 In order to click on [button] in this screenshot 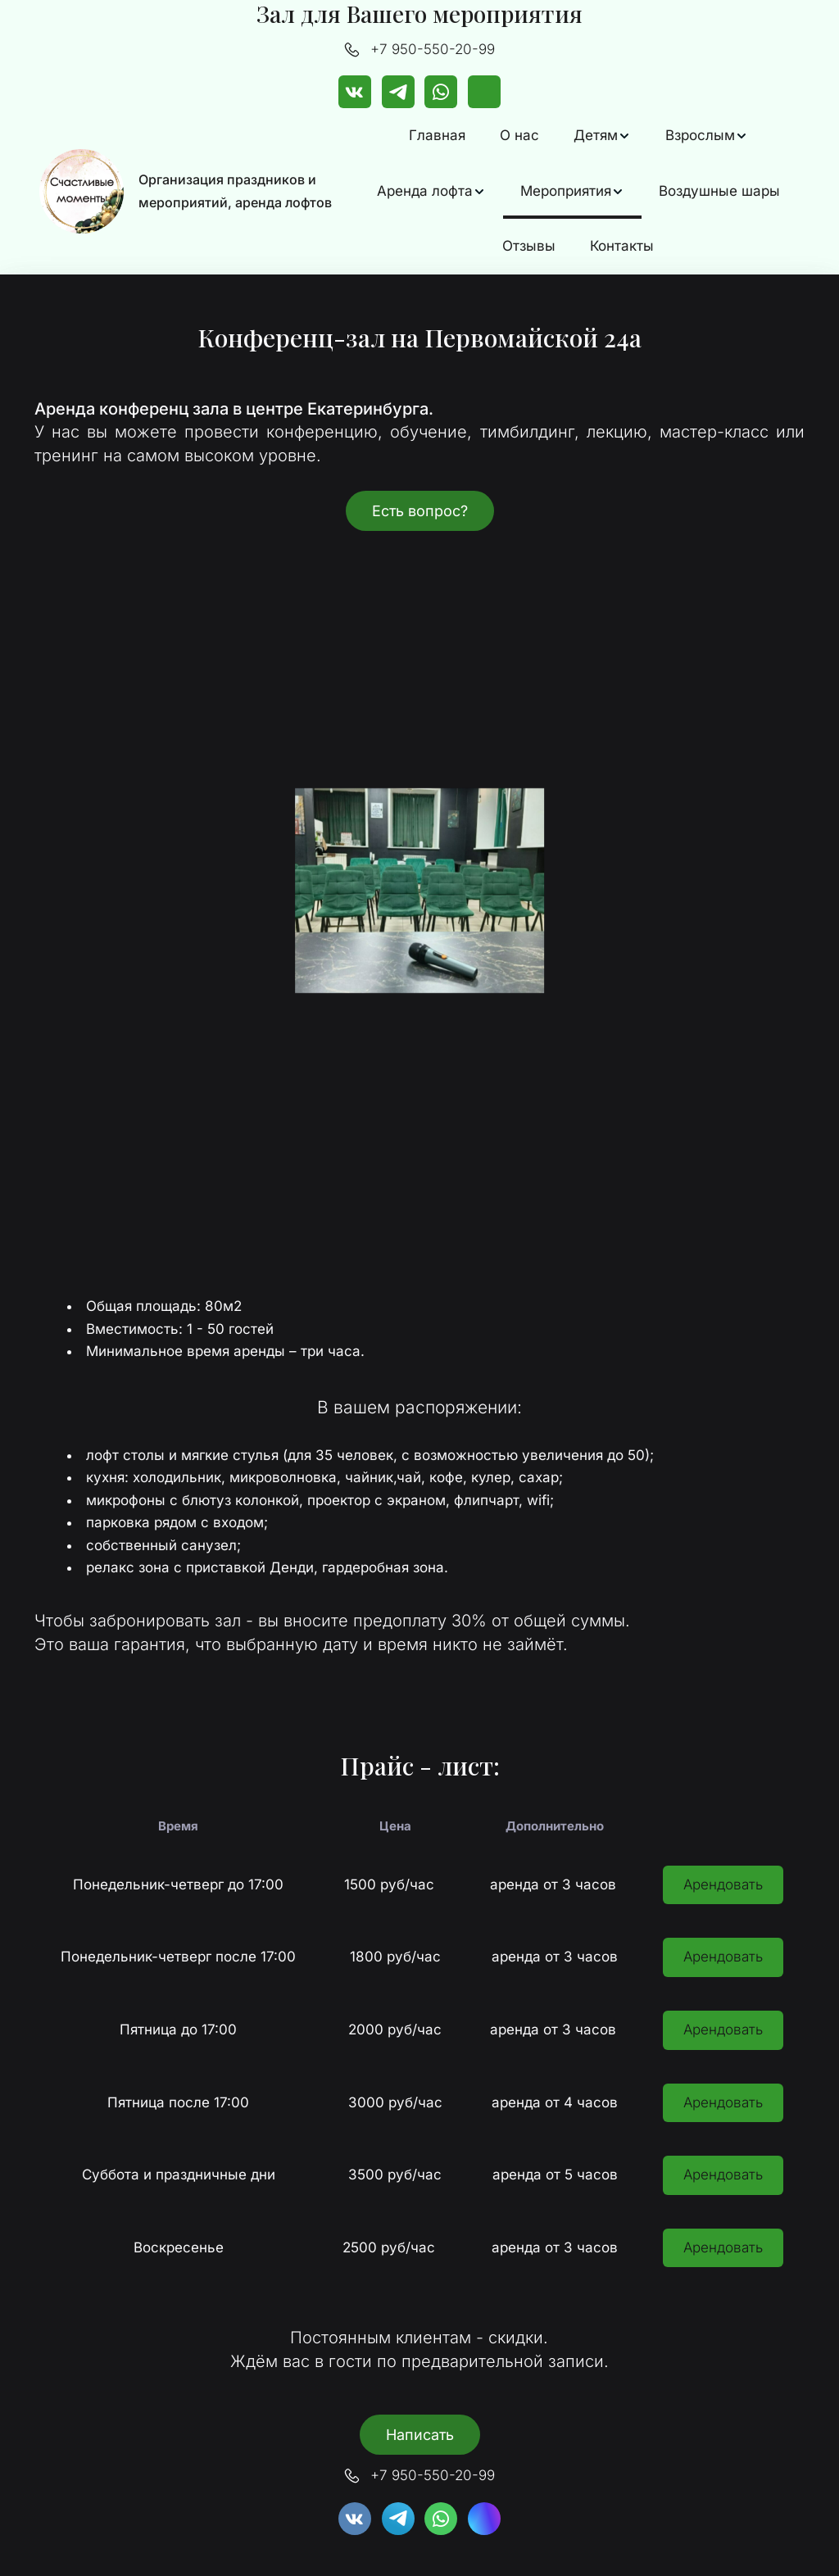, I will do `click(602, 136)`.